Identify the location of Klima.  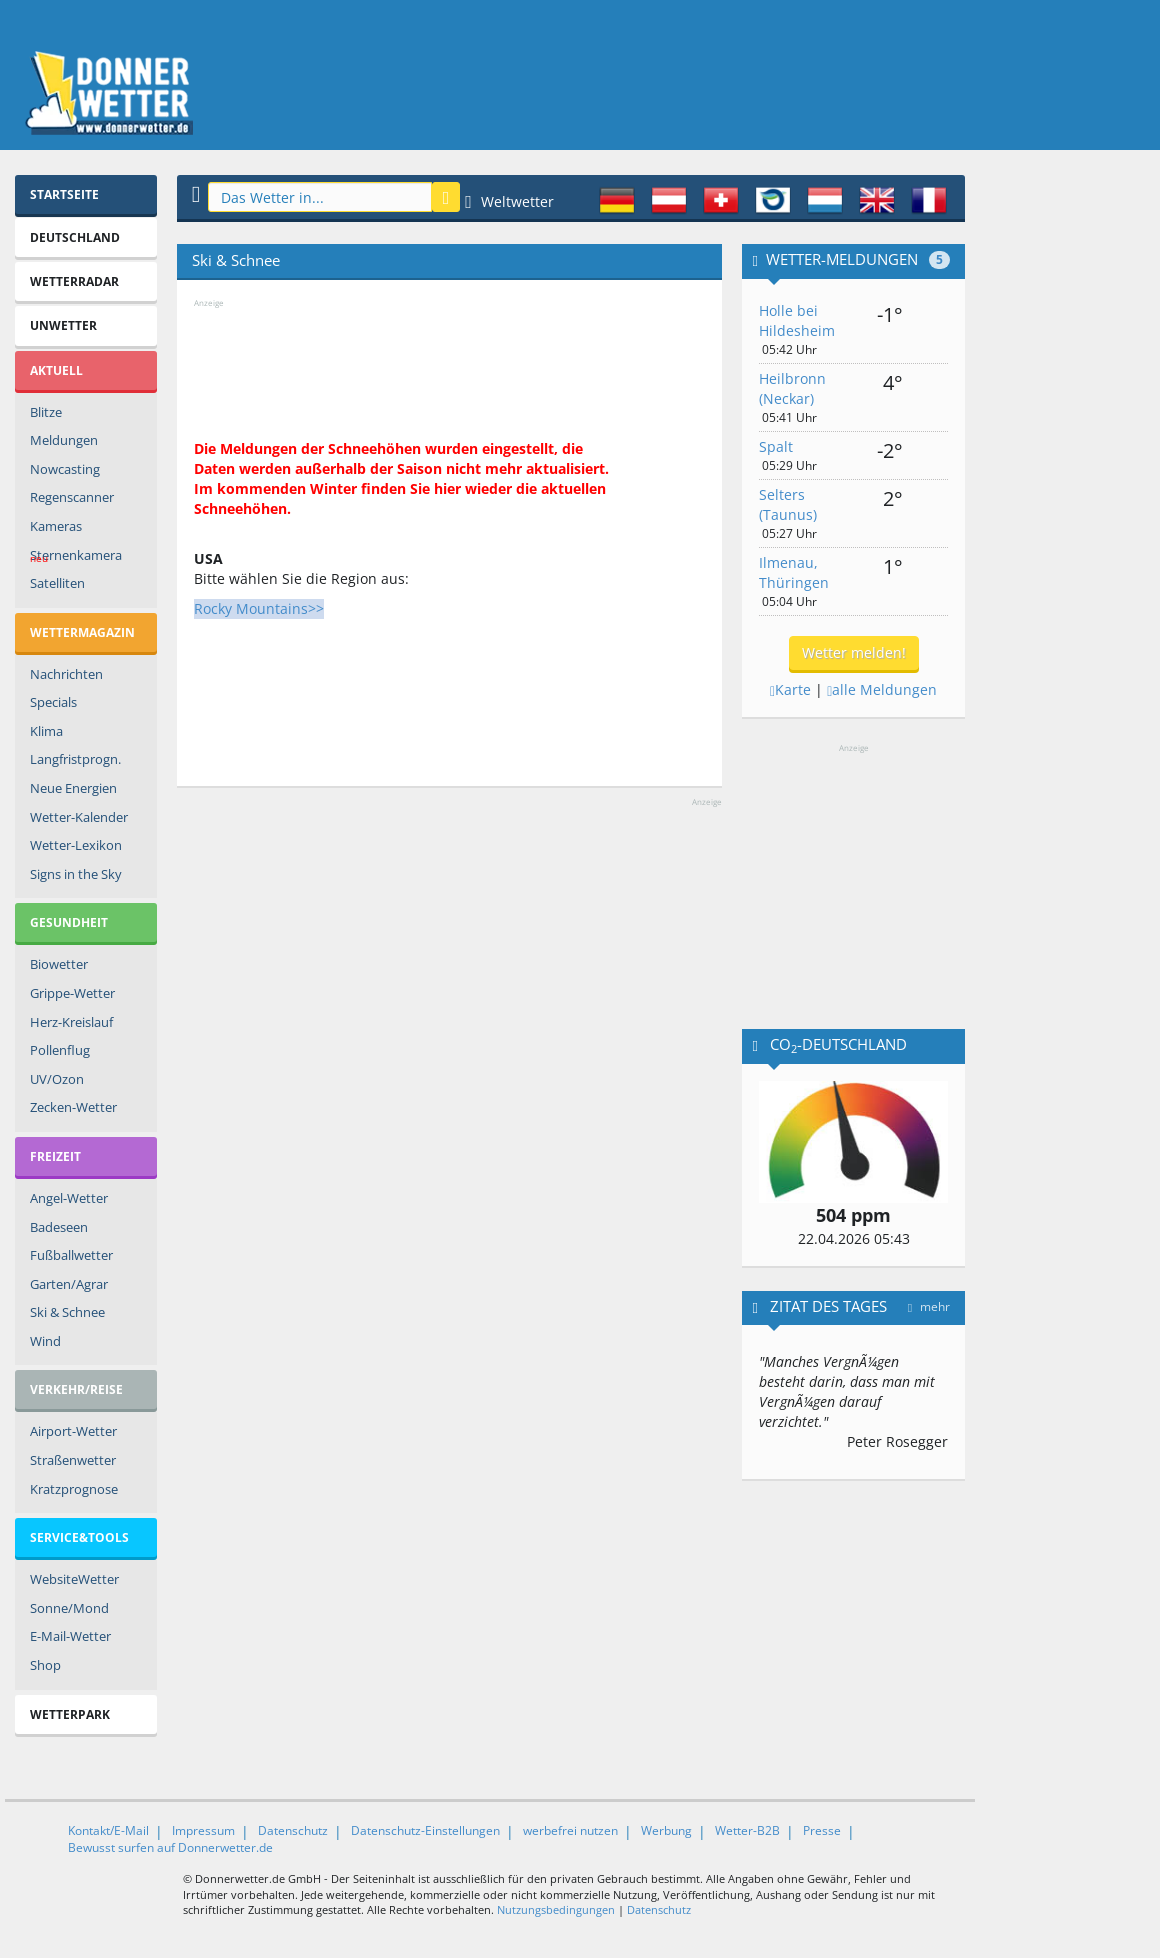
(46, 731).